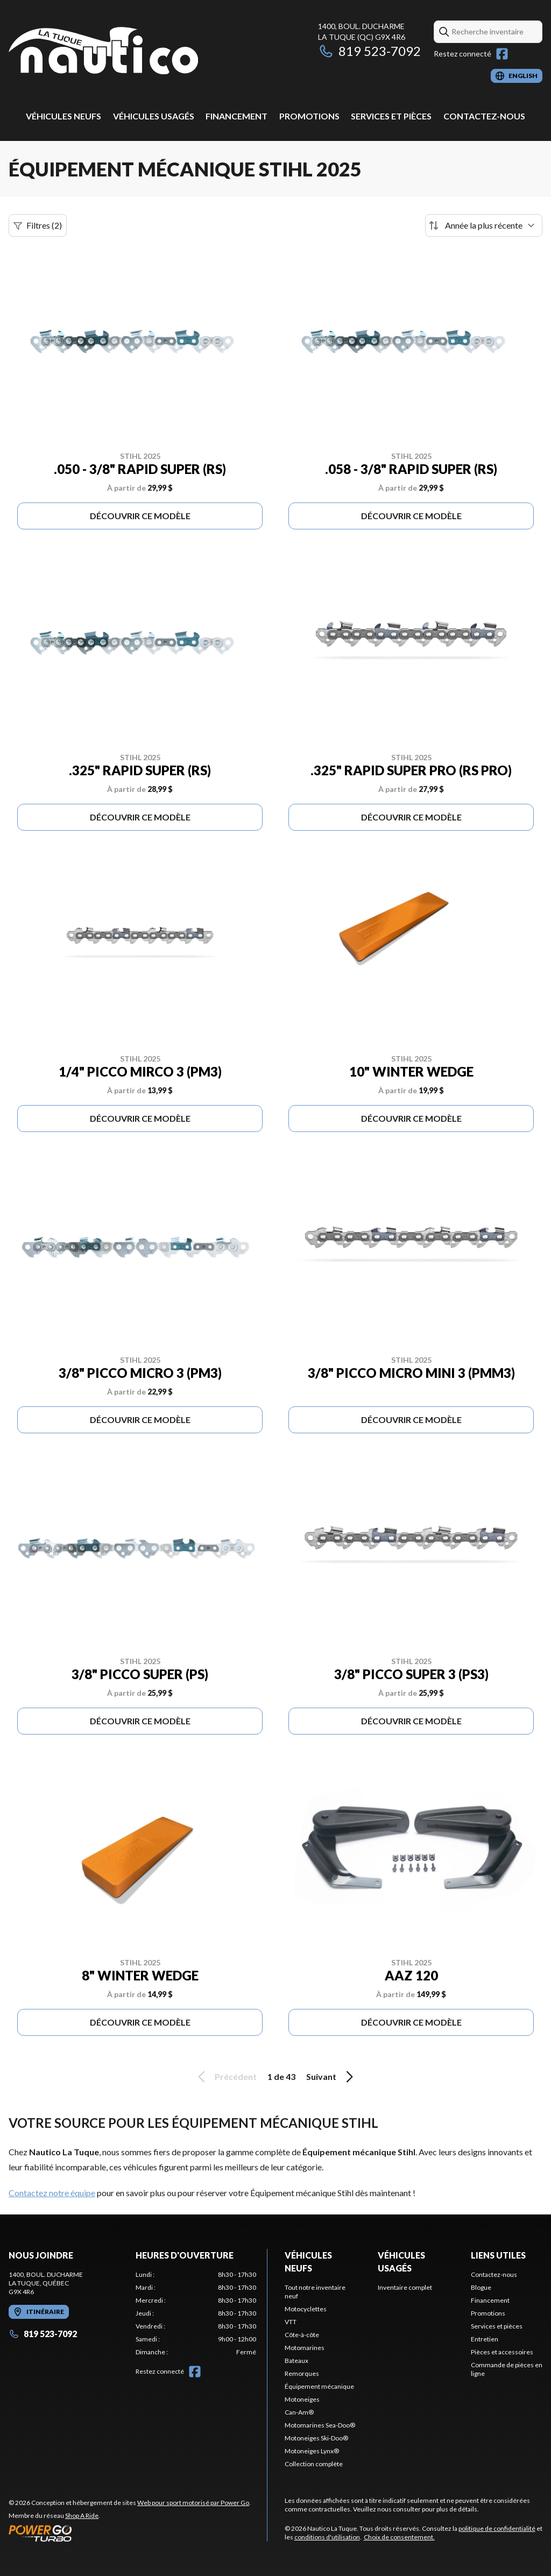 This screenshot has width=551, height=2576. I want to click on Suivant, so click(331, 2076).